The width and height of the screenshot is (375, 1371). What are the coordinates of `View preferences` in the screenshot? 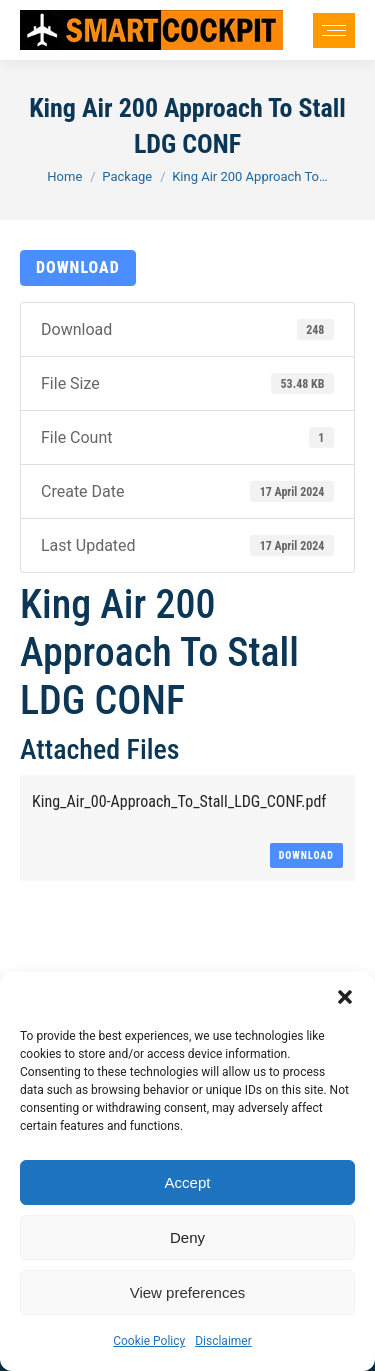 It's located at (188, 1292).